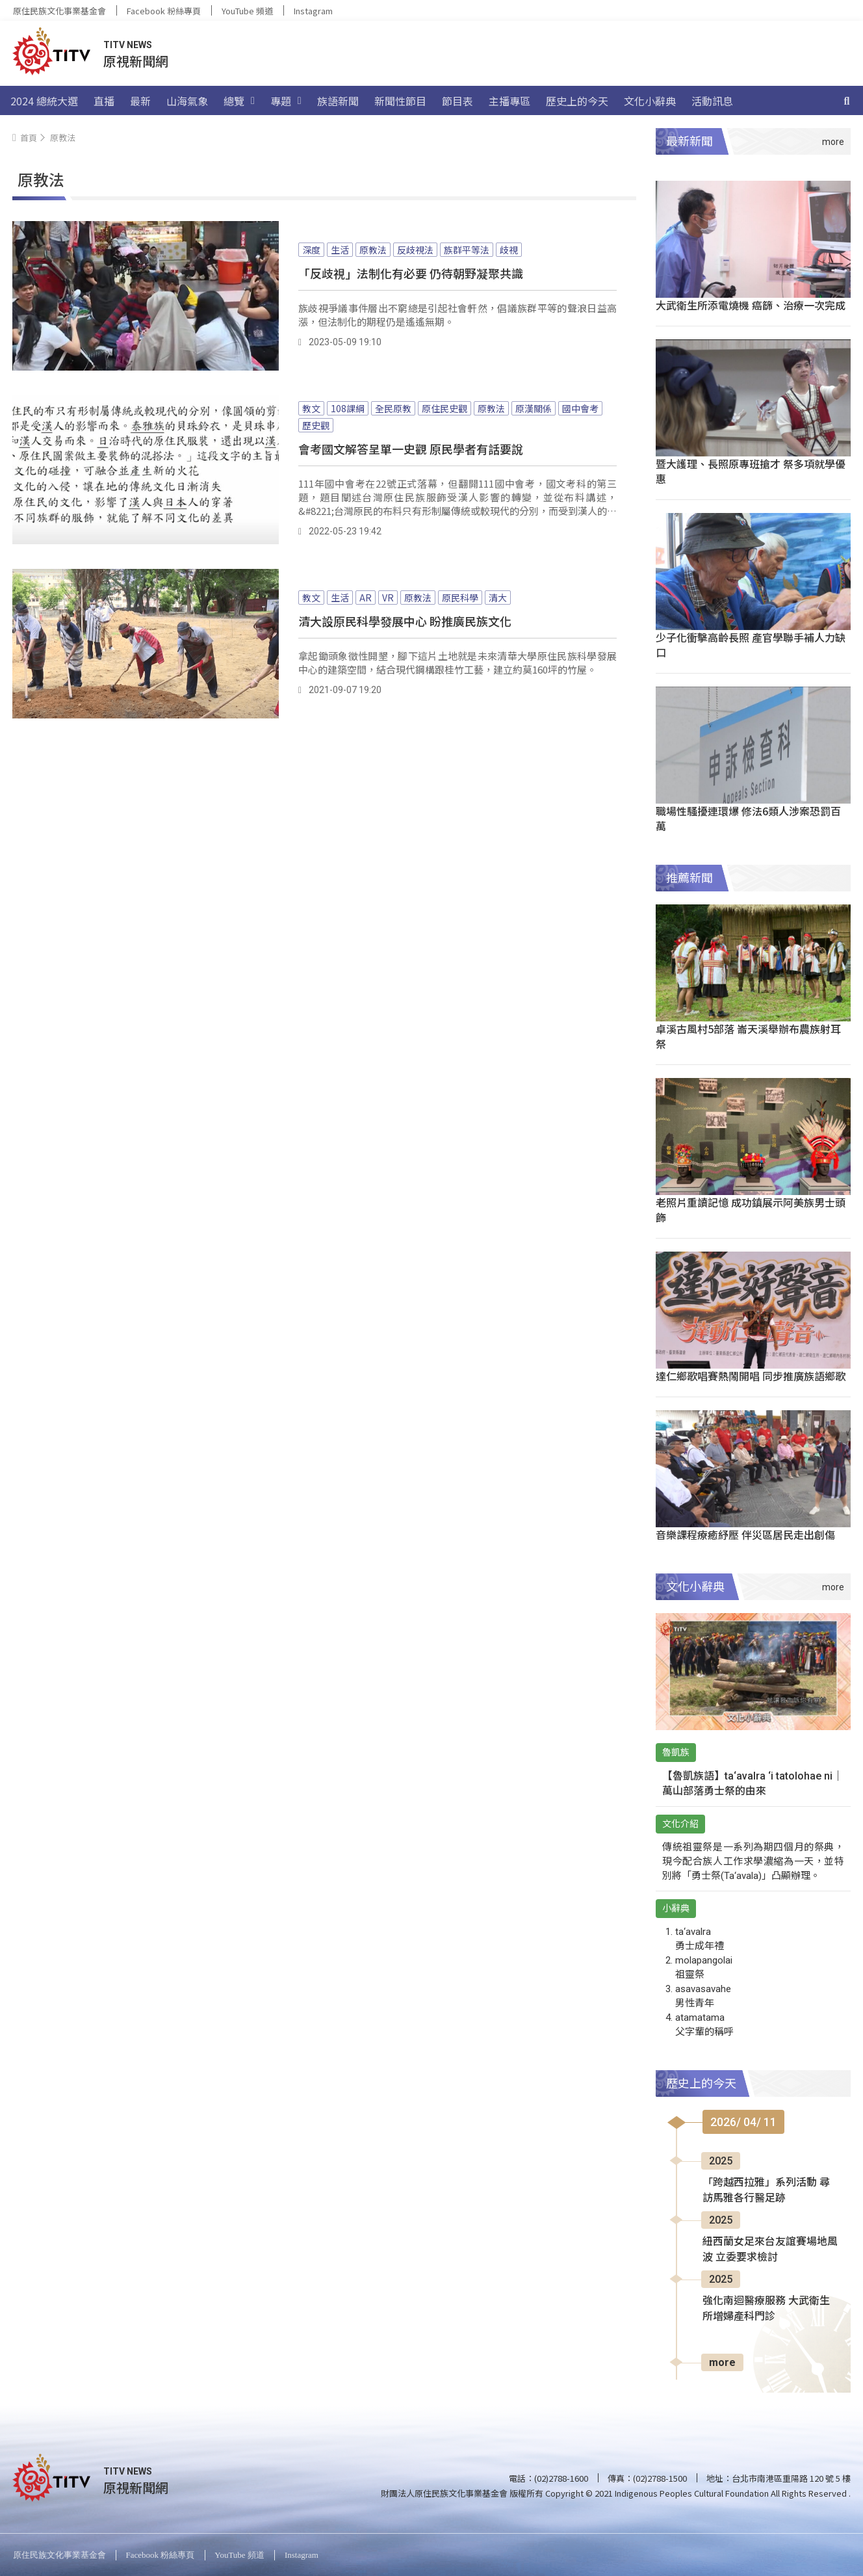 This screenshot has width=863, height=2576. What do you see at coordinates (388, 597) in the screenshot?
I see `VR` at bounding box center [388, 597].